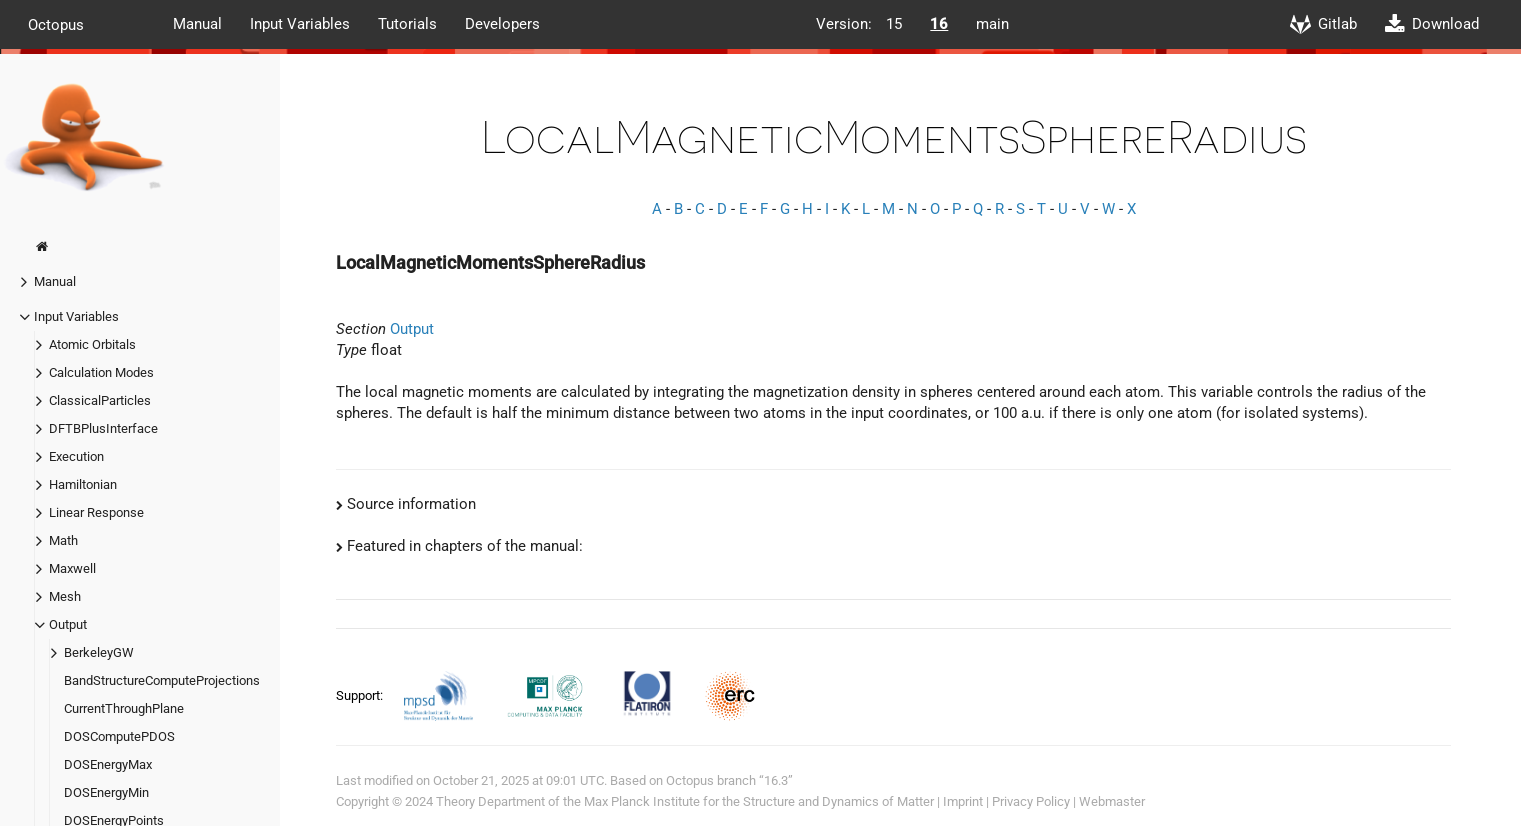  I want to click on Max Planck Institute for the Structure and Dynamics of Matter, so click(759, 801).